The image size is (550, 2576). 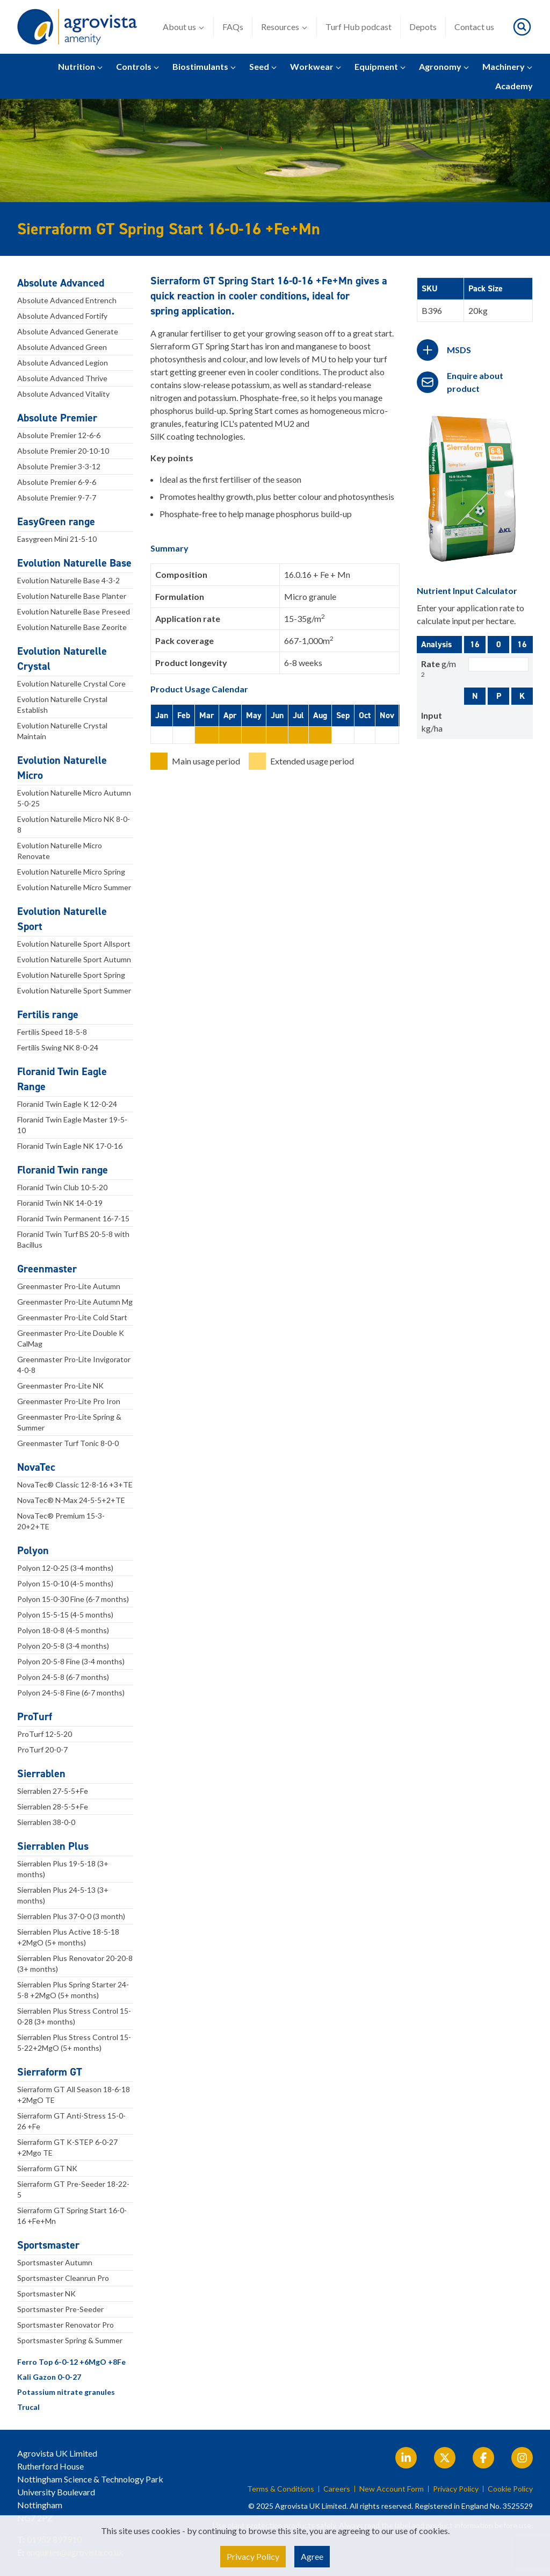 What do you see at coordinates (48, 2245) in the screenshot?
I see `Sportsmaster` at bounding box center [48, 2245].